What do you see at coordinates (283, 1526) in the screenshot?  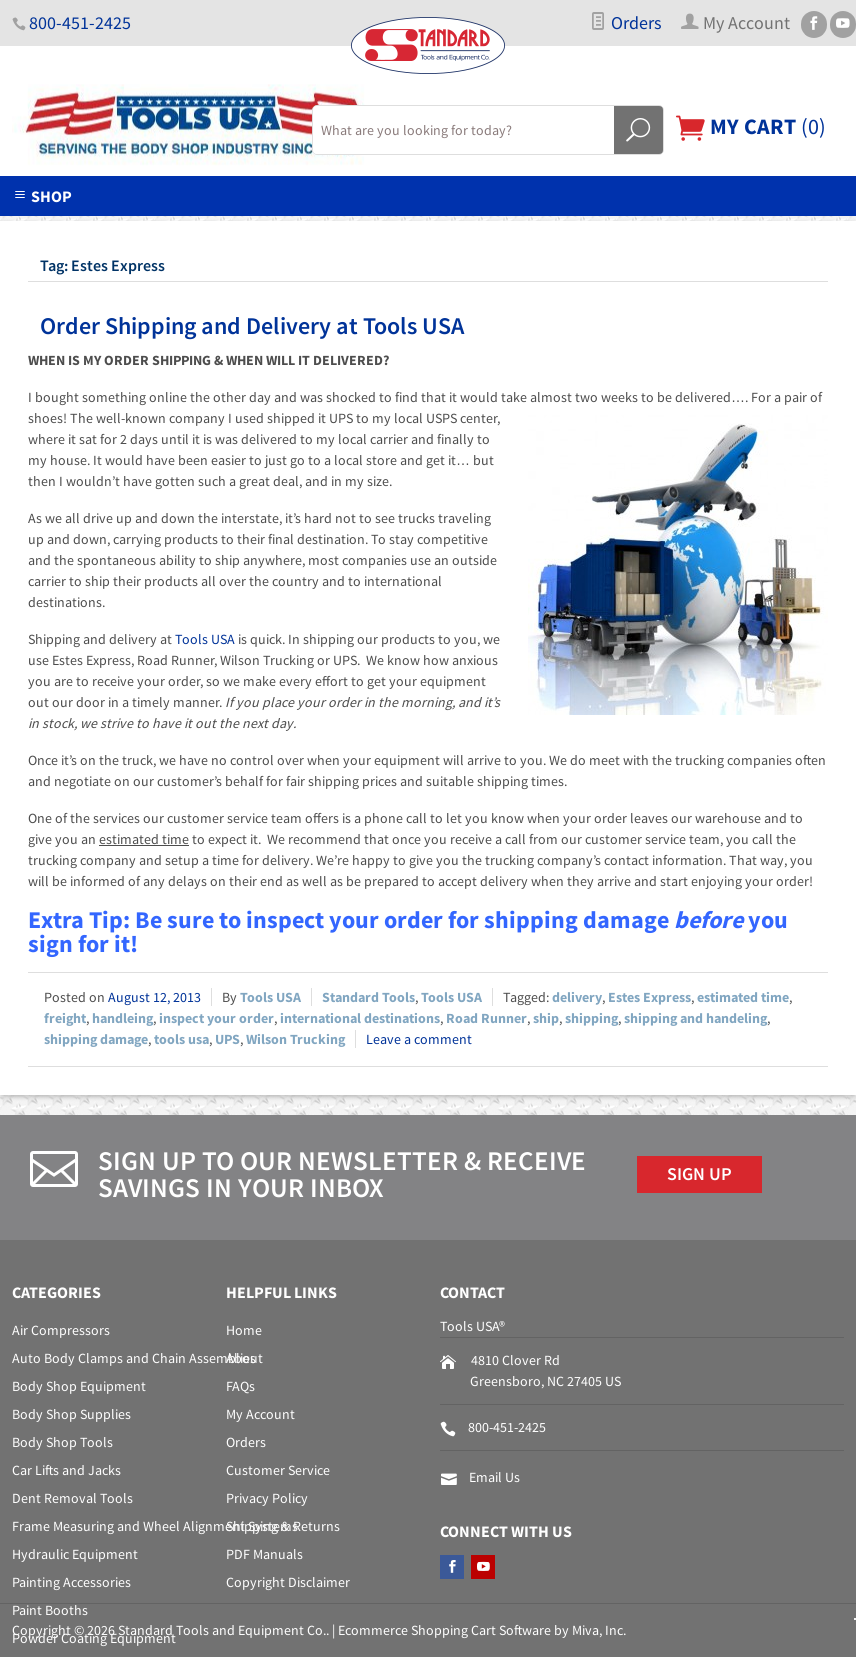 I see `Shipping & Returns` at bounding box center [283, 1526].